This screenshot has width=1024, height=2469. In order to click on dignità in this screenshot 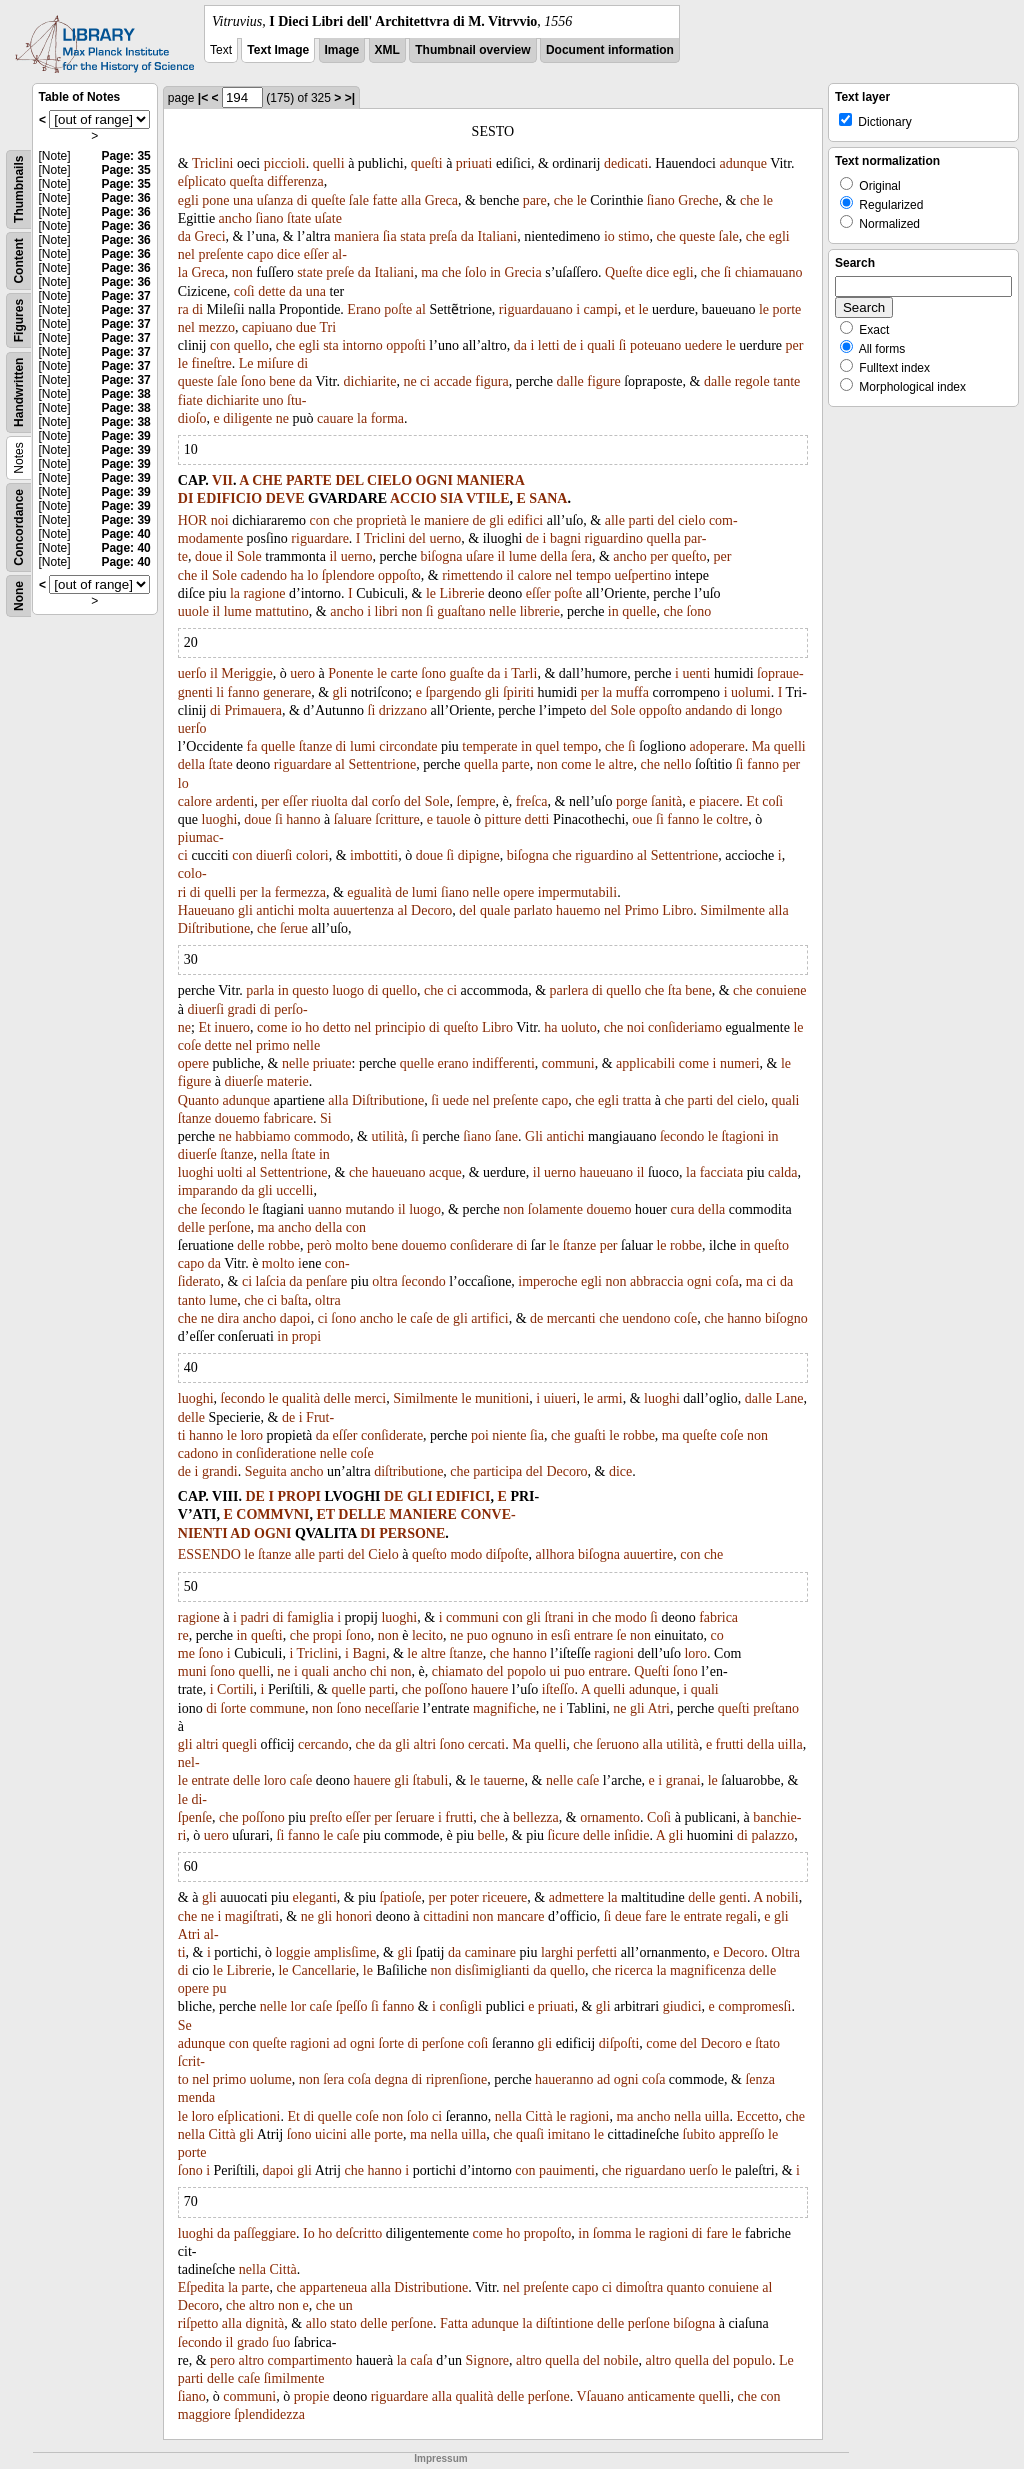, I will do `click(264, 2323)`.